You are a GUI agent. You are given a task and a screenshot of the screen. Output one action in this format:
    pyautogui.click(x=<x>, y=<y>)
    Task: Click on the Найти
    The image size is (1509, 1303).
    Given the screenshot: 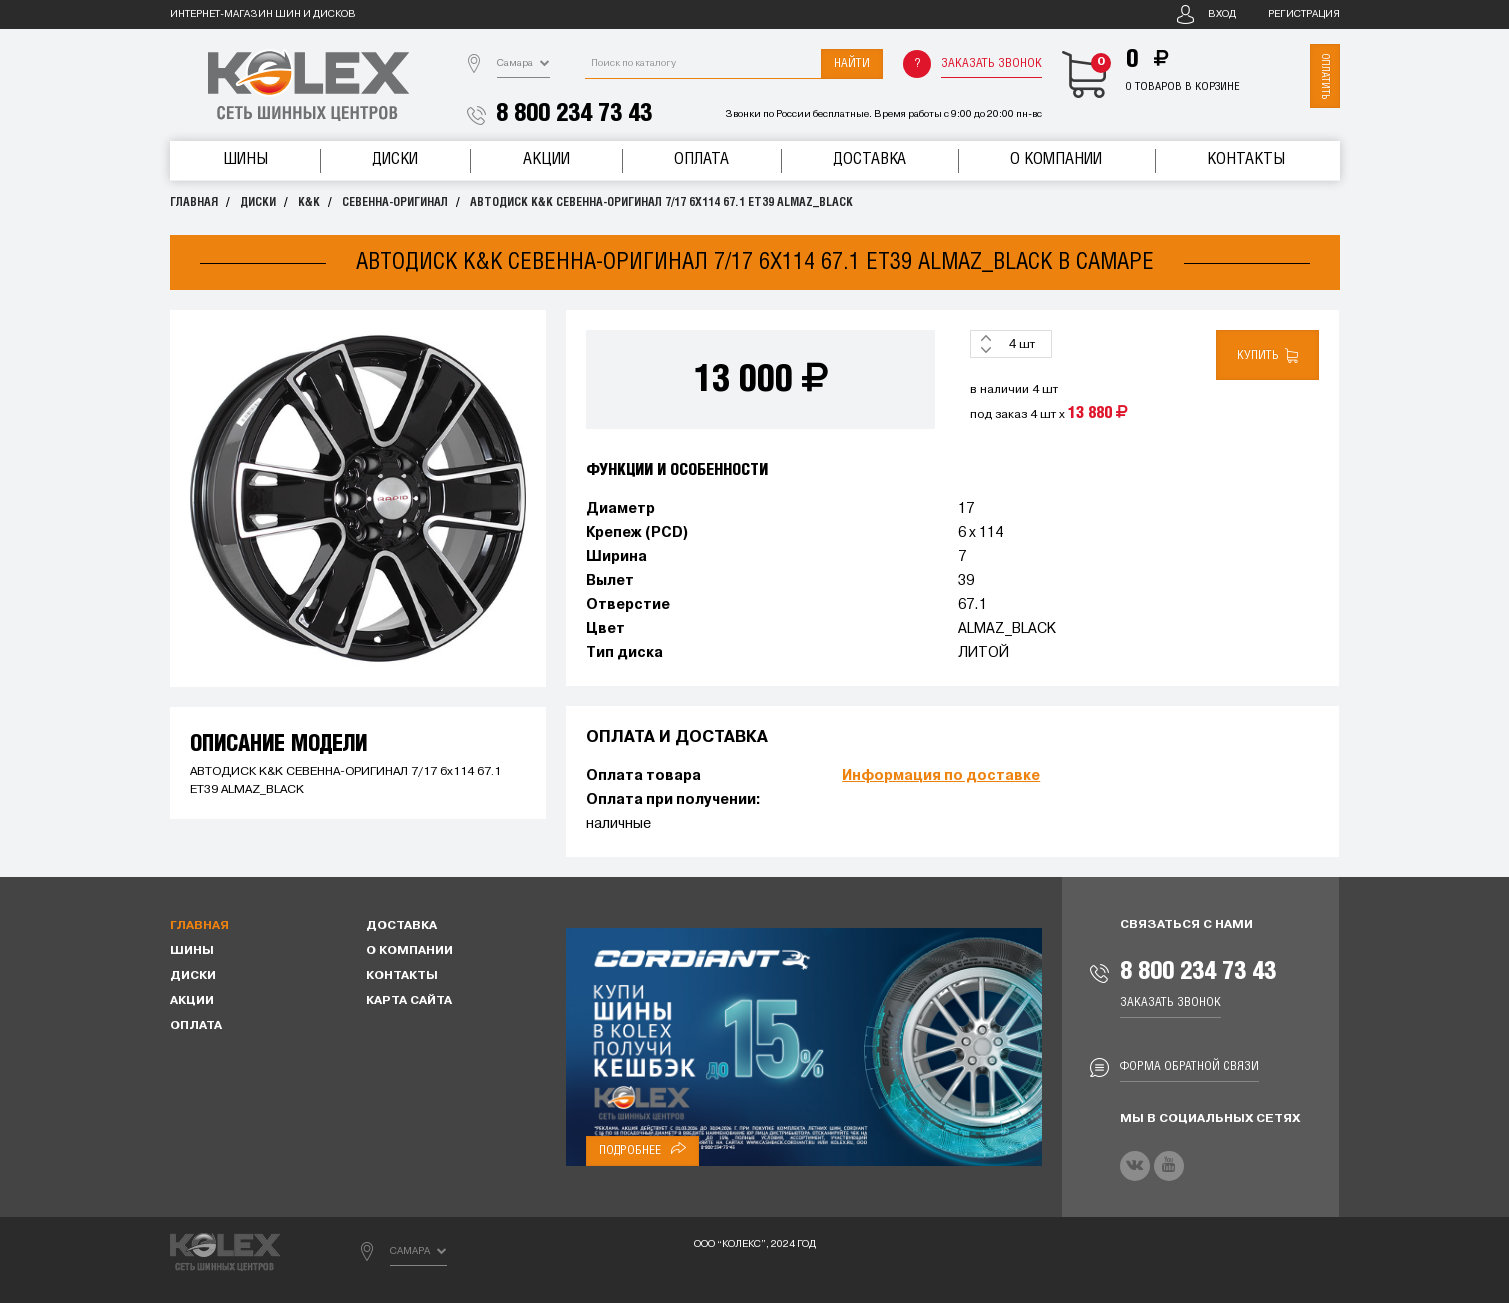 What is the action you would take?
    pyautogui.click(x=852, y=63)
    